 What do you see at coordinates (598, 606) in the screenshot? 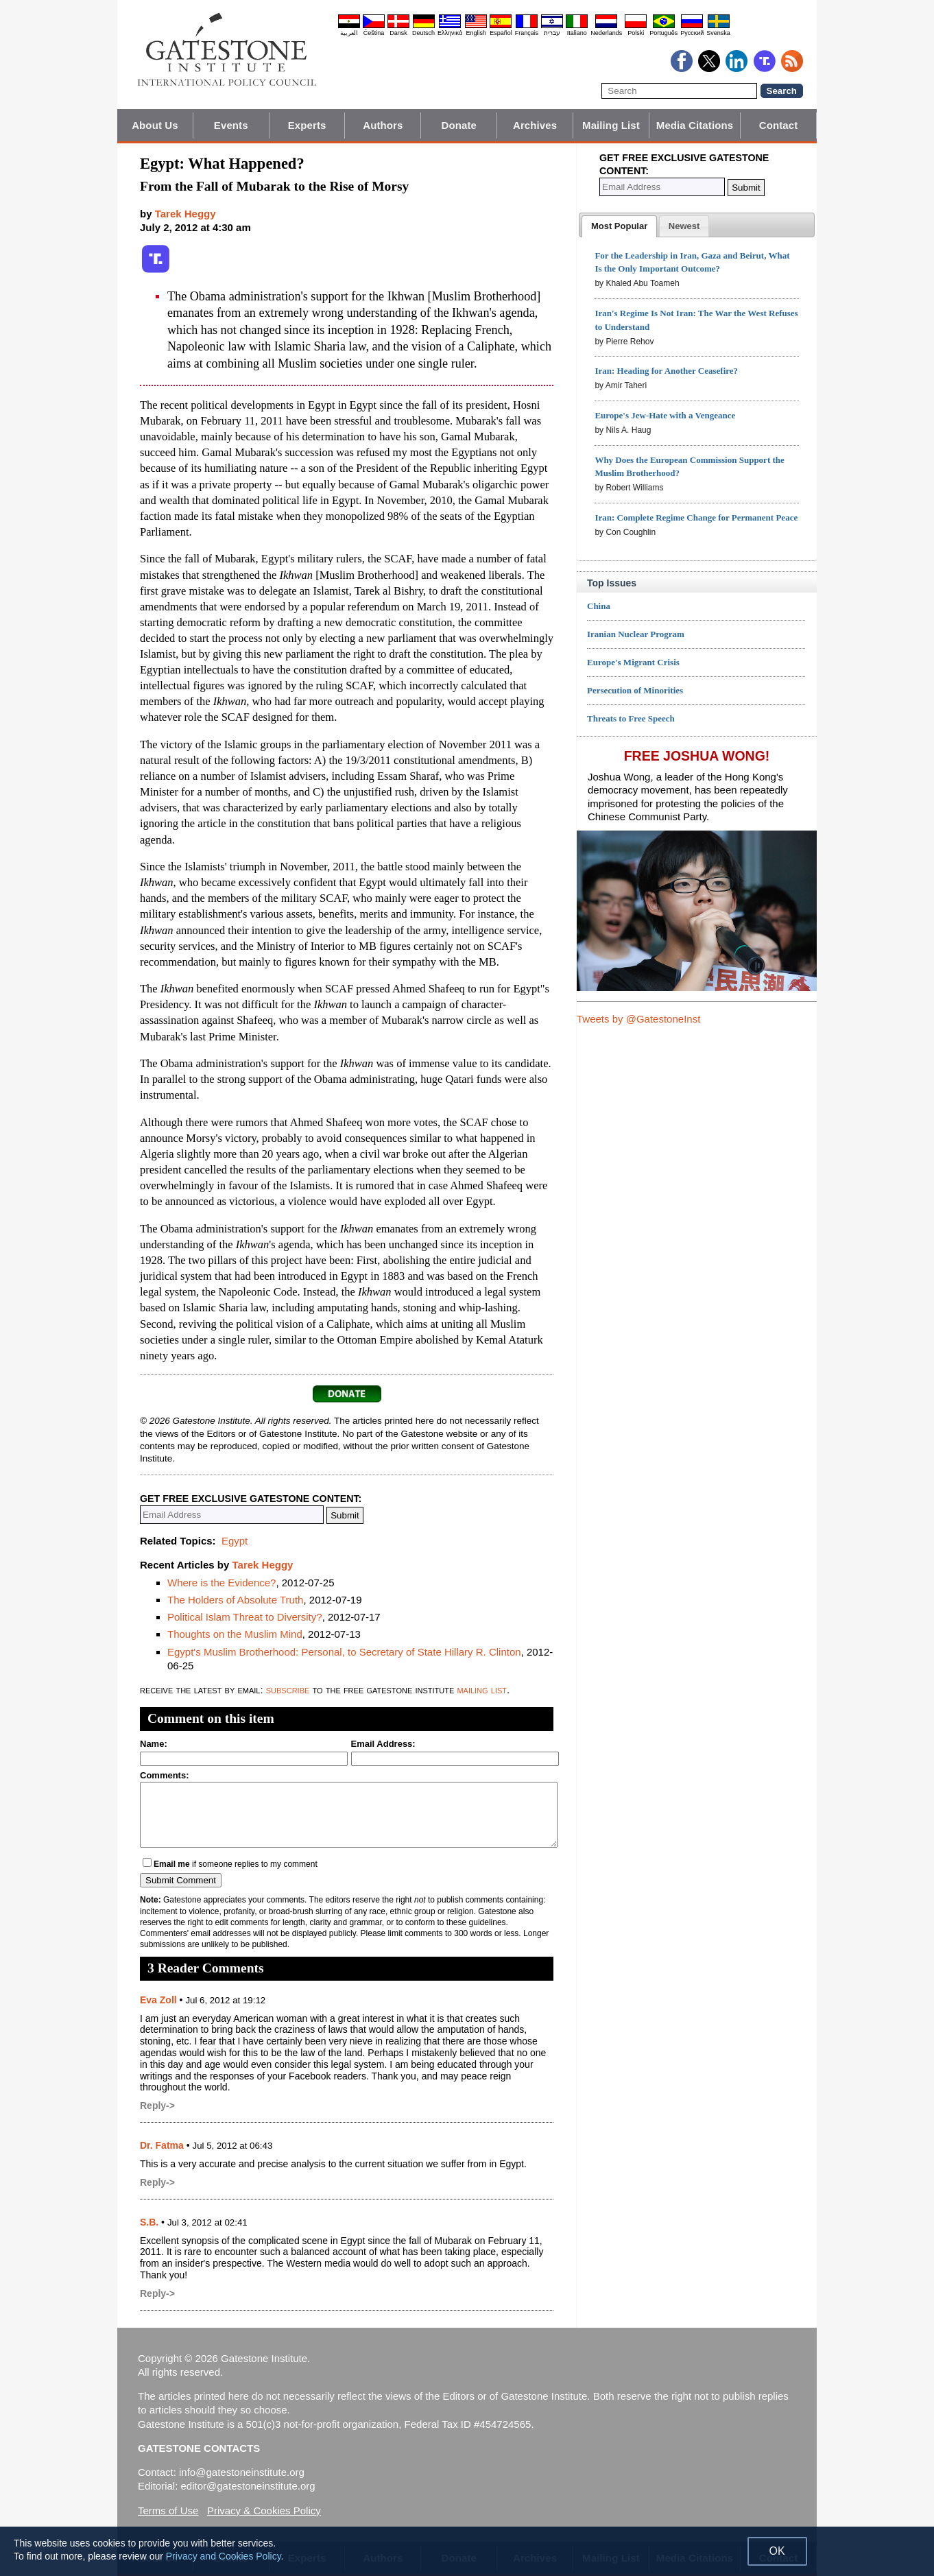
I see `China` at bounding box center [598, 606].